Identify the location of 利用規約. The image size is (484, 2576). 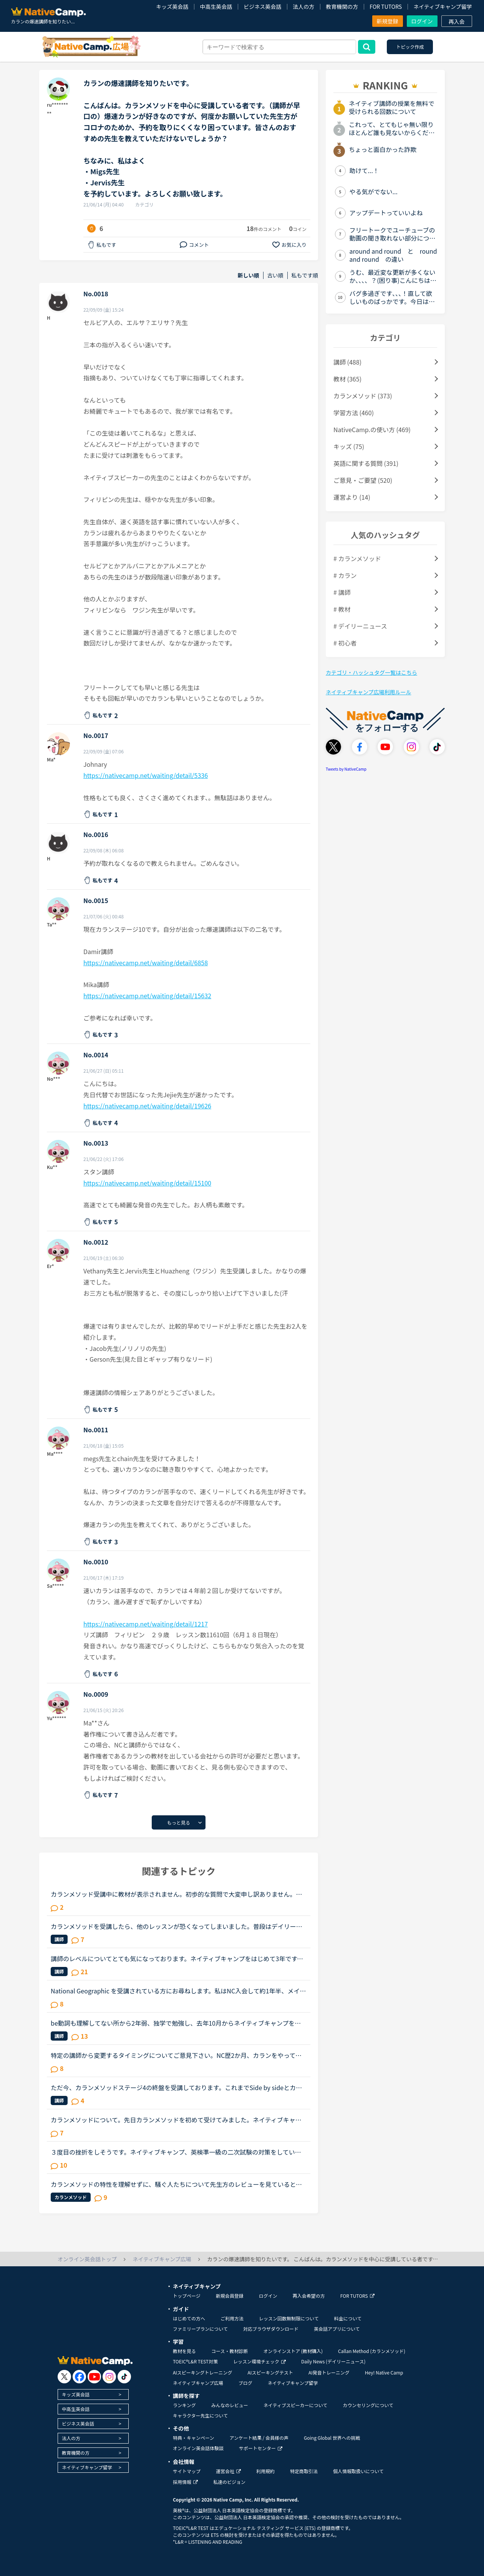
(265, 2471).